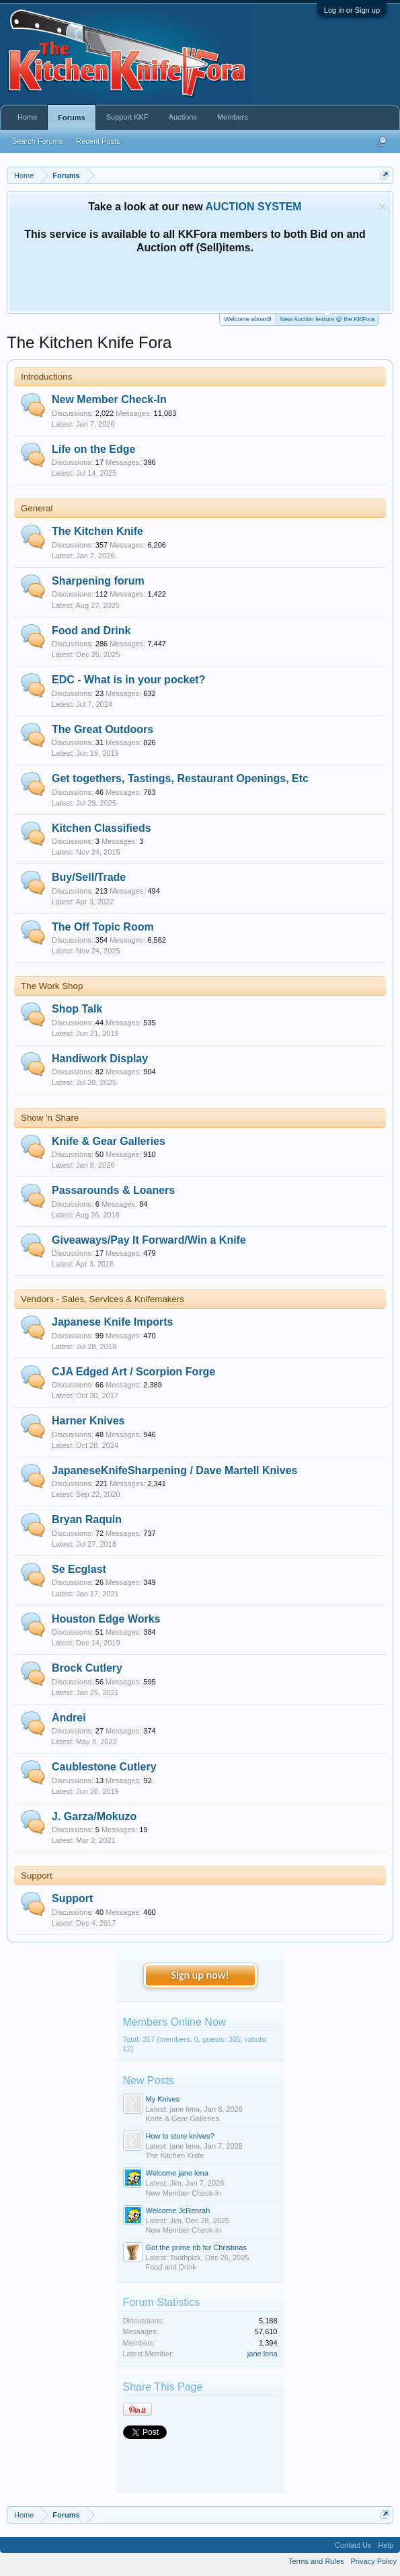 The height and width of the screenshot is (2576, 400). Describe the element at coordinates (200, 1975) in the screenshot. I see `Sign up now!` at that location.